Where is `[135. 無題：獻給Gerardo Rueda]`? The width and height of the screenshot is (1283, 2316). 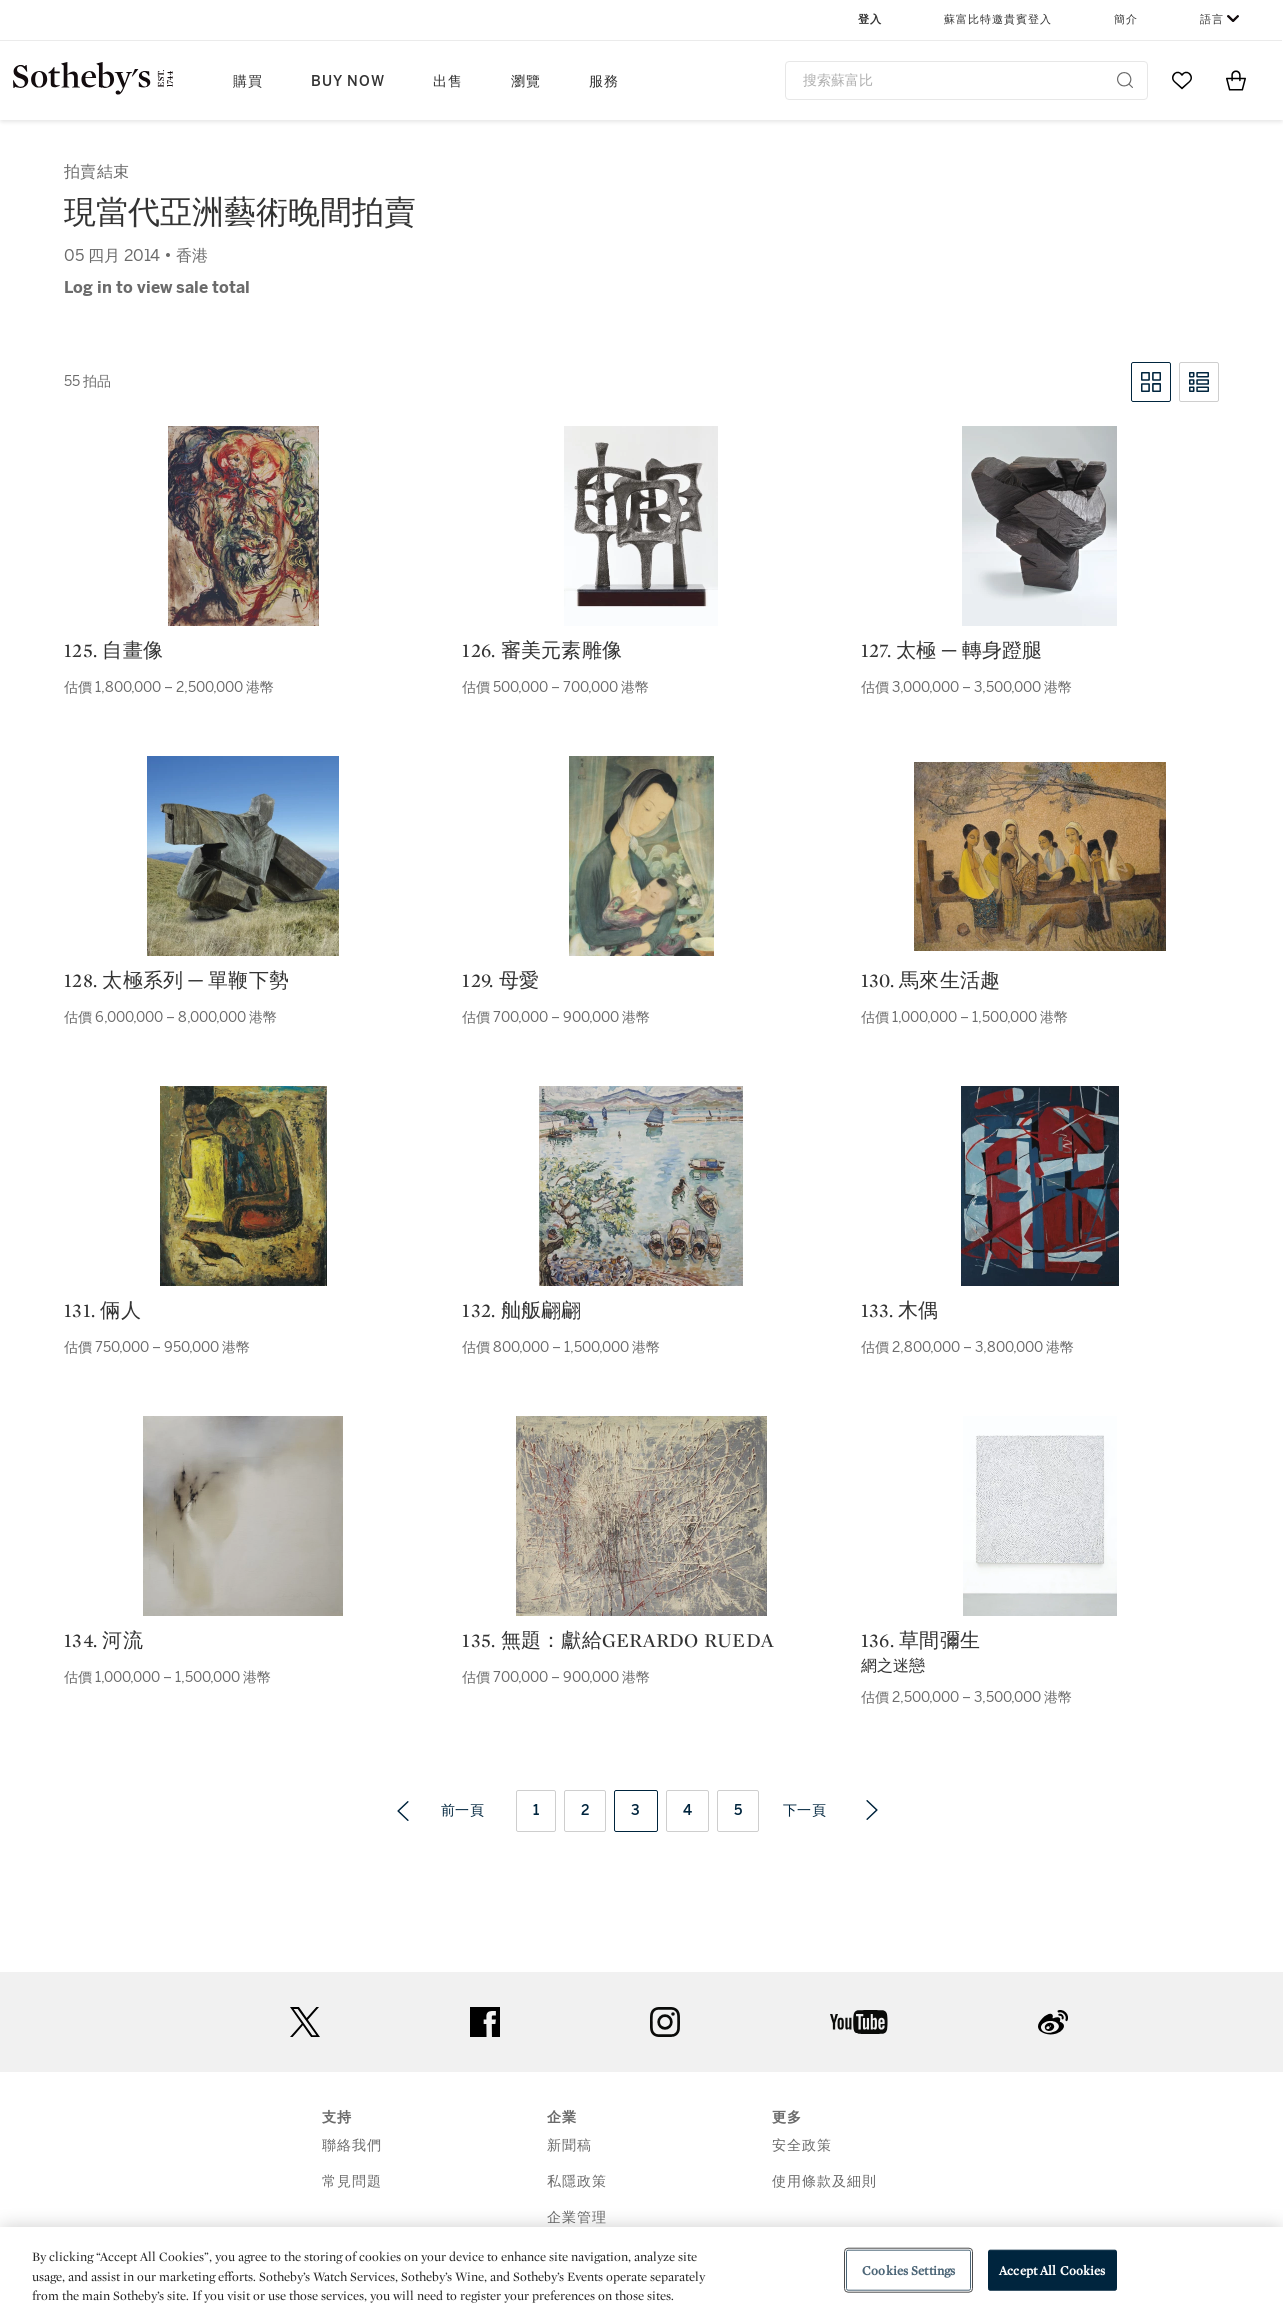 [135. 無題：獻給Gerardo Rueda] is located at coordinates (641, 1516).